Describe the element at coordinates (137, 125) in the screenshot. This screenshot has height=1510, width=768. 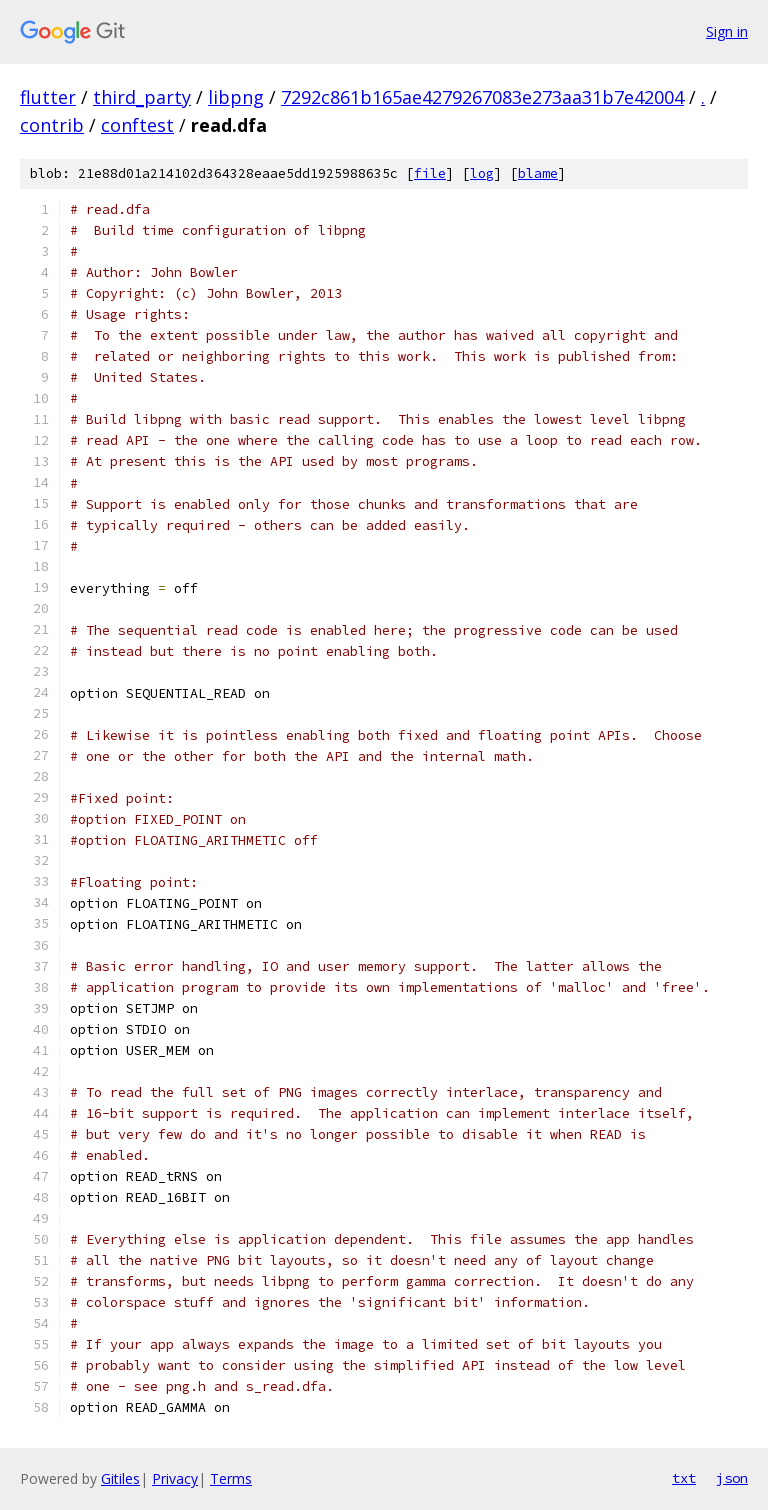
I see `conftest` at that location.